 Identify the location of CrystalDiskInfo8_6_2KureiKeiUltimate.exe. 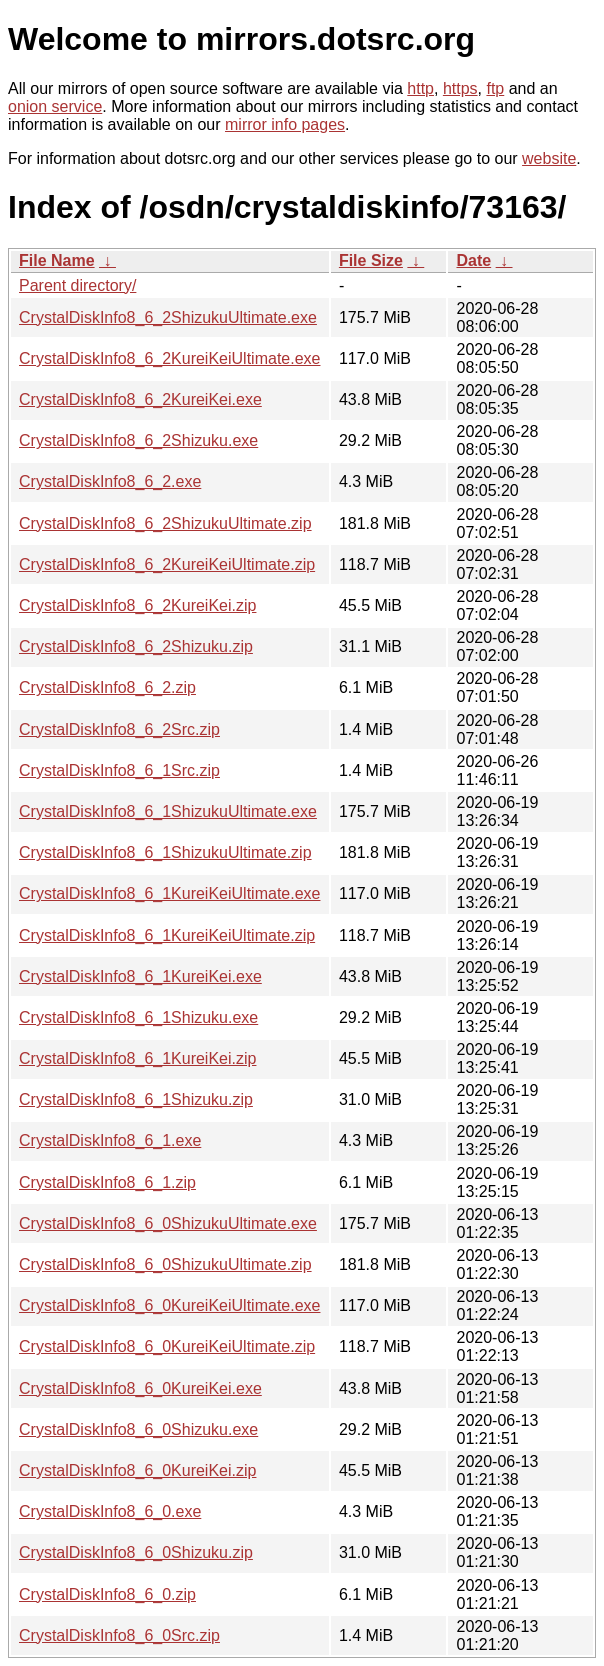
(169, 358).